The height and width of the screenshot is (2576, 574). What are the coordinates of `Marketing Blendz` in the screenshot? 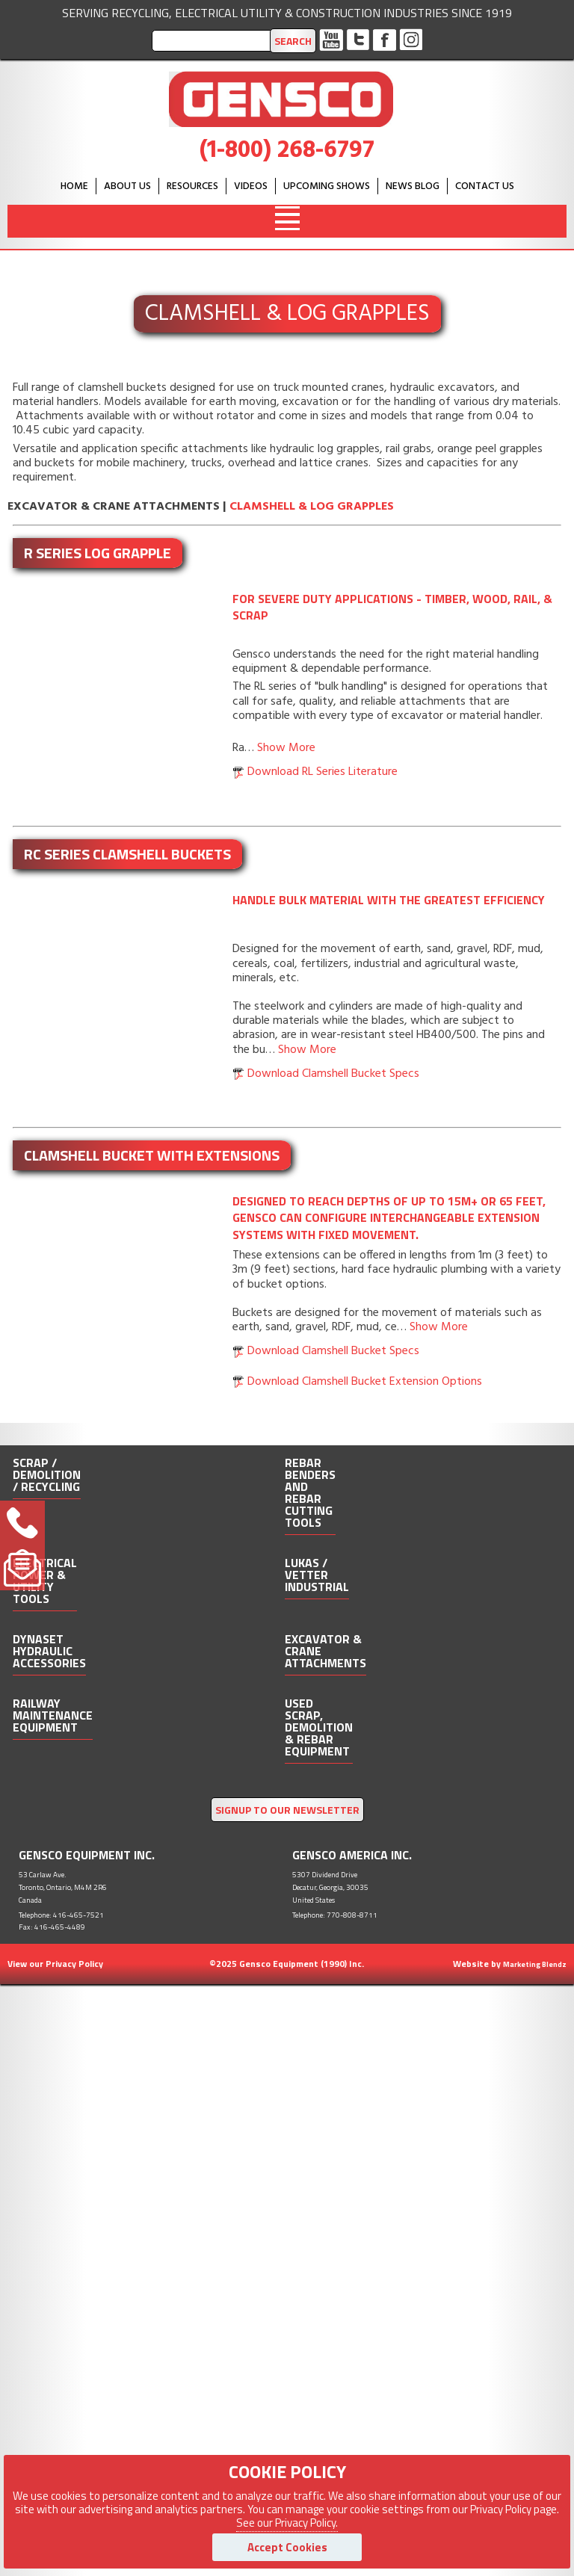 It's located at (535, 1964).